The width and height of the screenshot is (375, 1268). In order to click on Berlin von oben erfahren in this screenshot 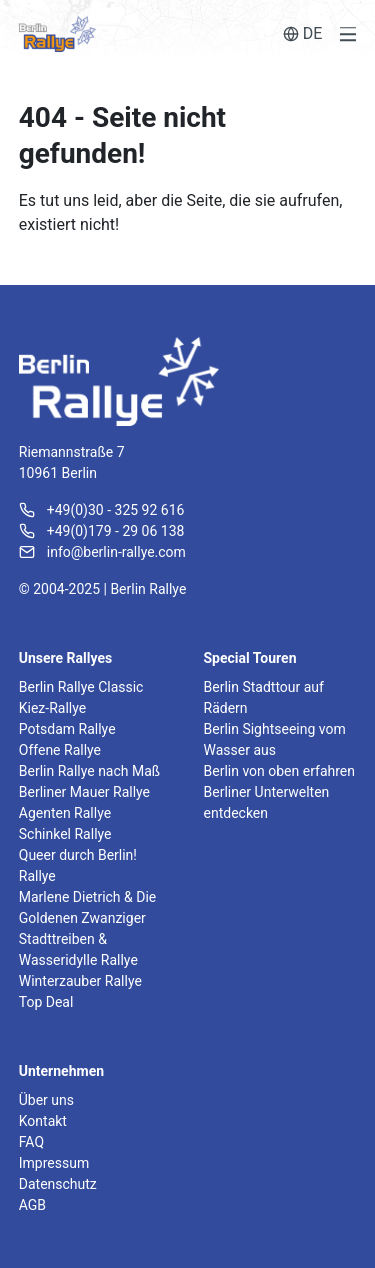, I will do `click(279, 771)`.